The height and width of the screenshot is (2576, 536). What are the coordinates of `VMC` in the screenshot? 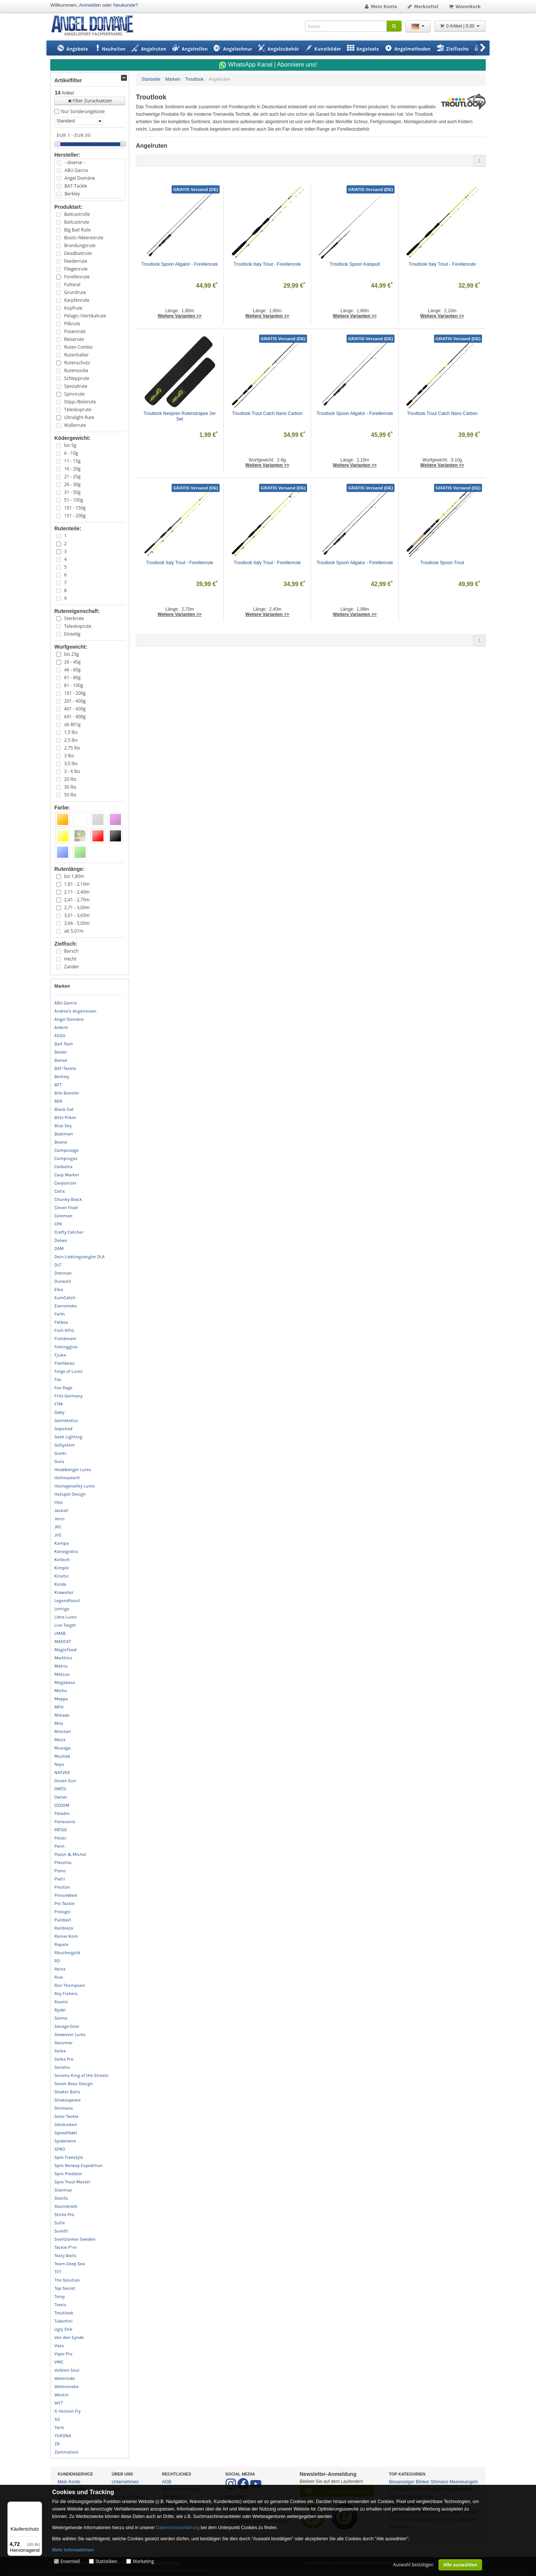 It's located at (58, 2362).